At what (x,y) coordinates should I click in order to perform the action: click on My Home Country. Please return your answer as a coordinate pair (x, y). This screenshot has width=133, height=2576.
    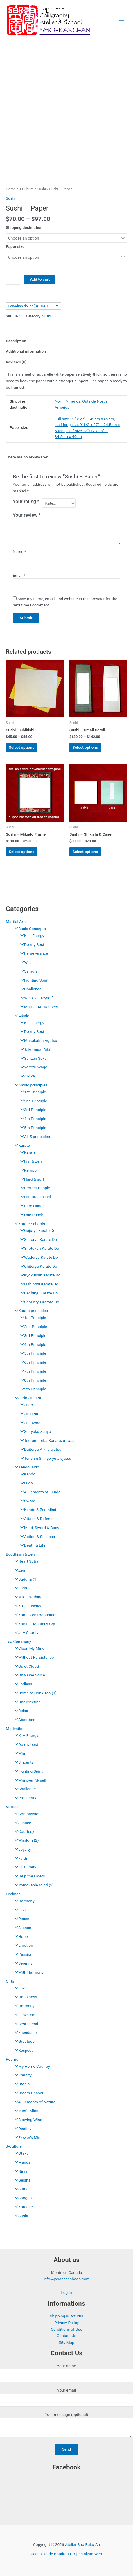
    Looking at the image, I should click on (31, 2066).